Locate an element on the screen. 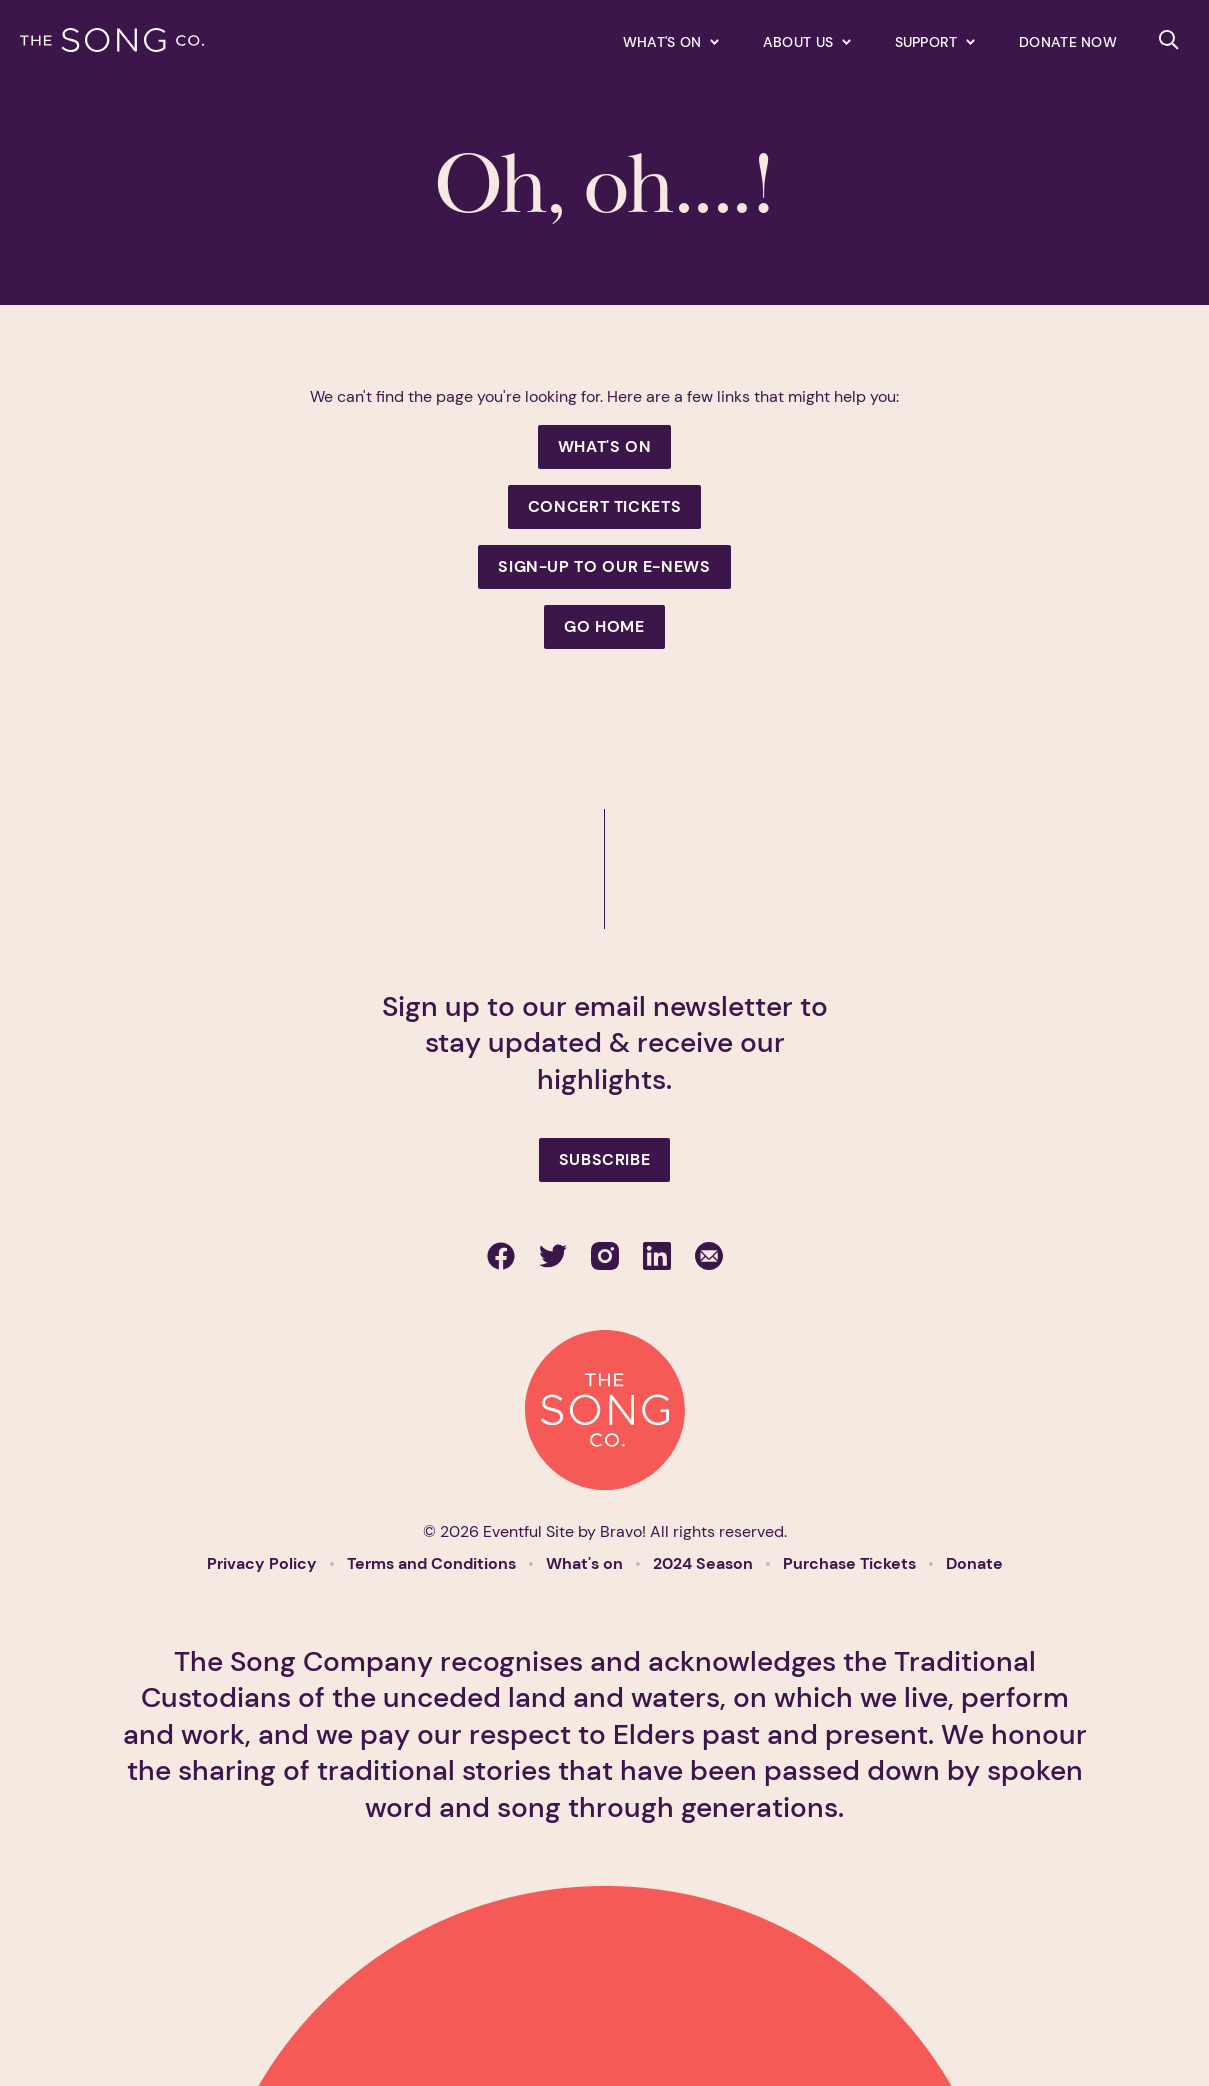  Privacy Policy is located at coordinates (264, 1563).